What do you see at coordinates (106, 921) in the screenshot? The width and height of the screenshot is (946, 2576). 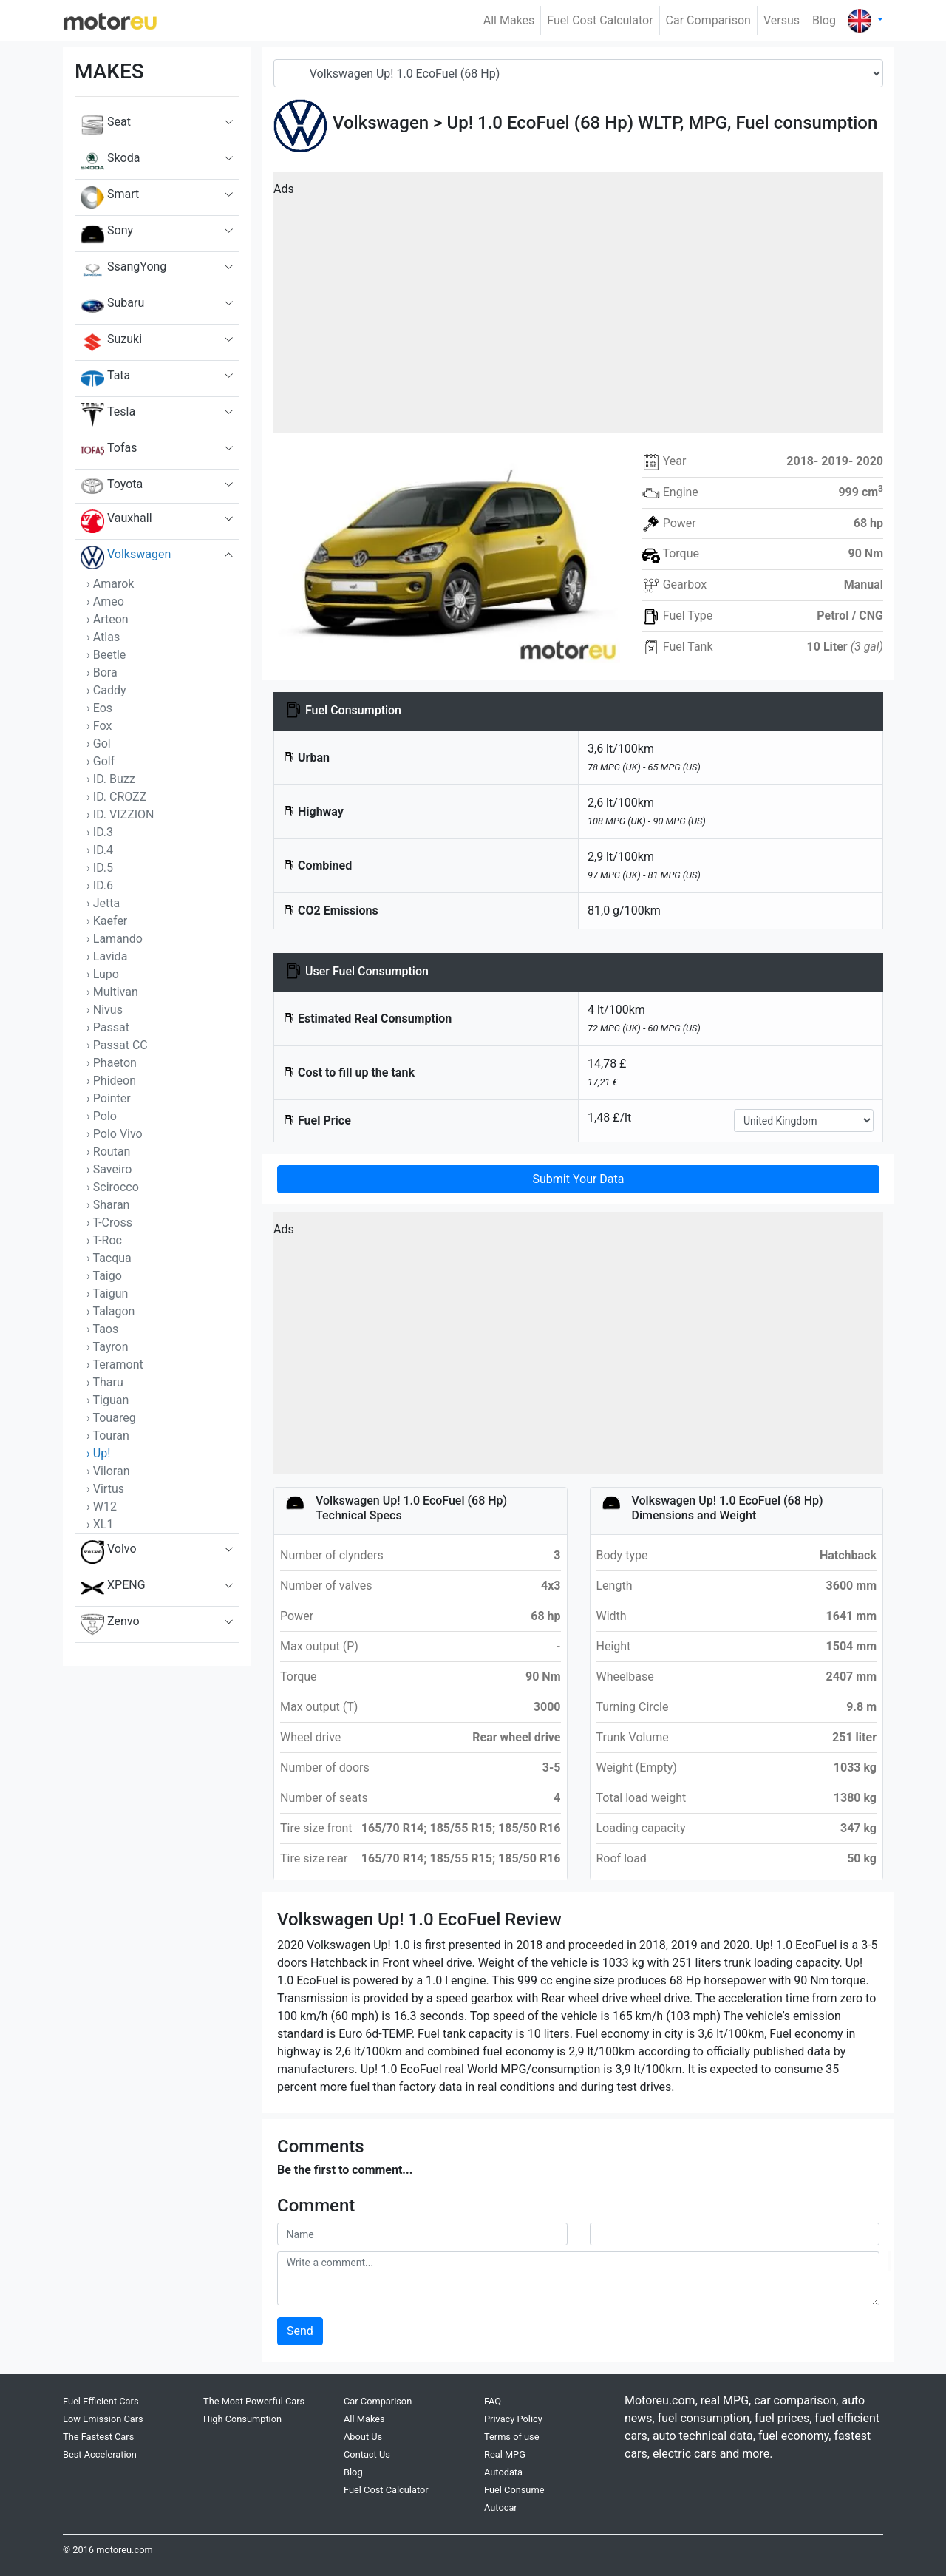 I see `› Kaefer` at bounding box center [106, 921].